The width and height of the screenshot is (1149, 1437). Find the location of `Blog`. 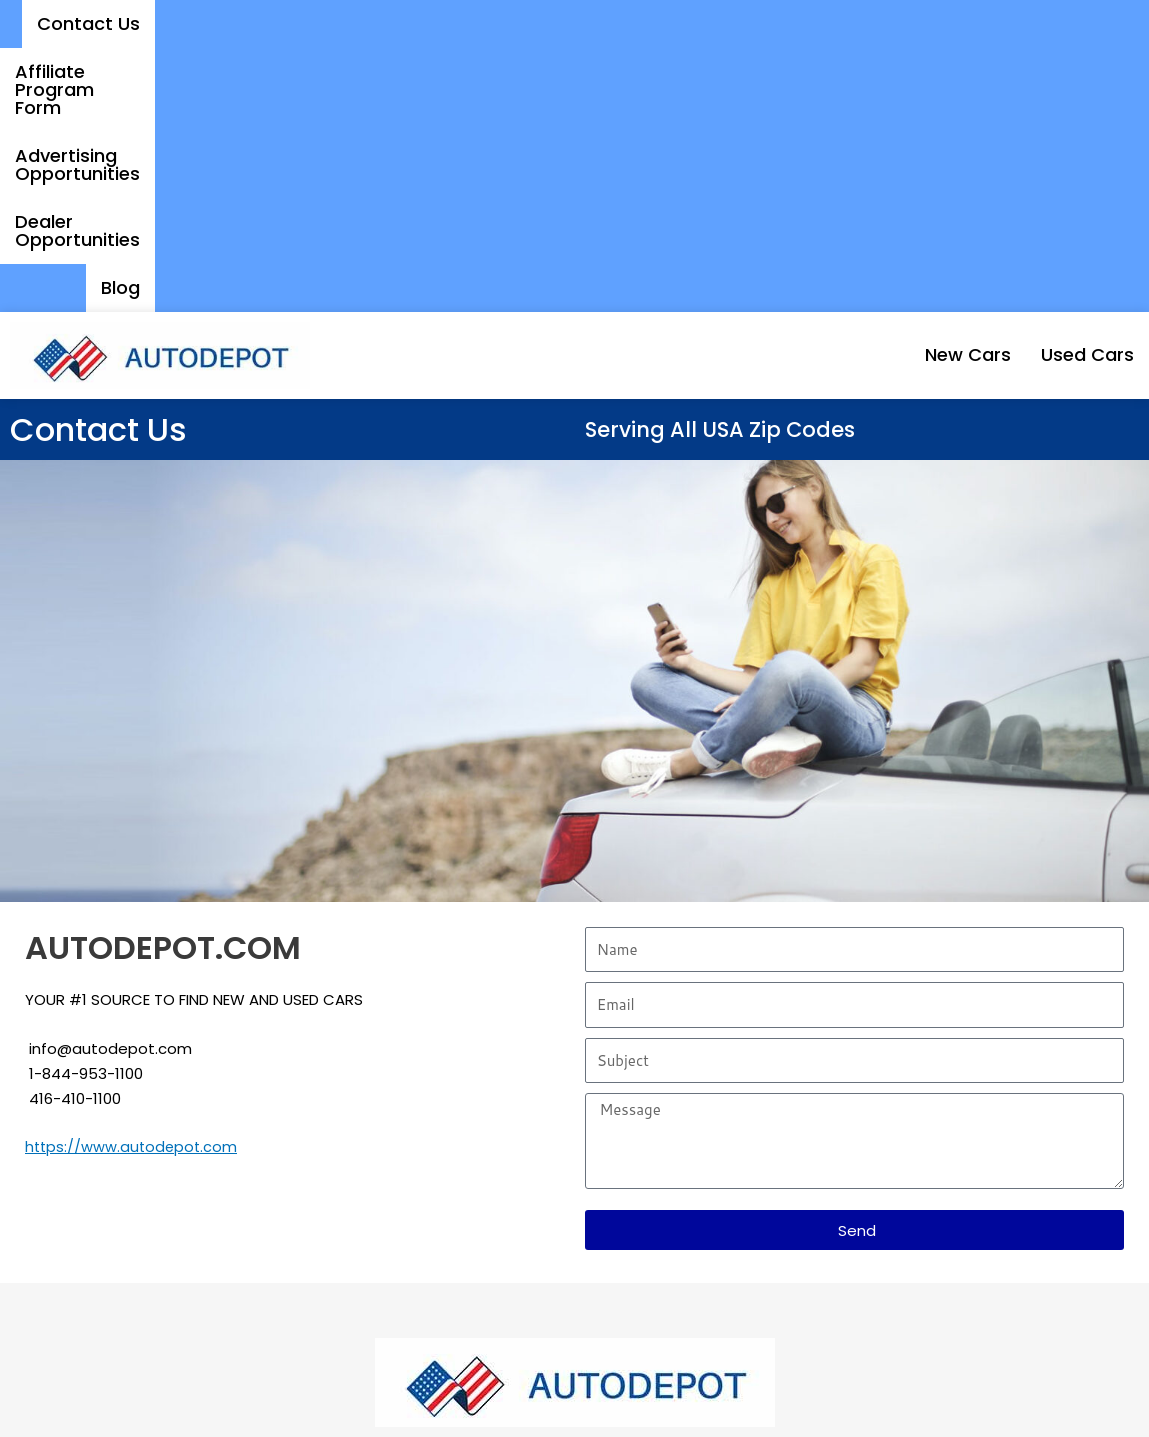

Blog is located at coordinates (1099, 23).